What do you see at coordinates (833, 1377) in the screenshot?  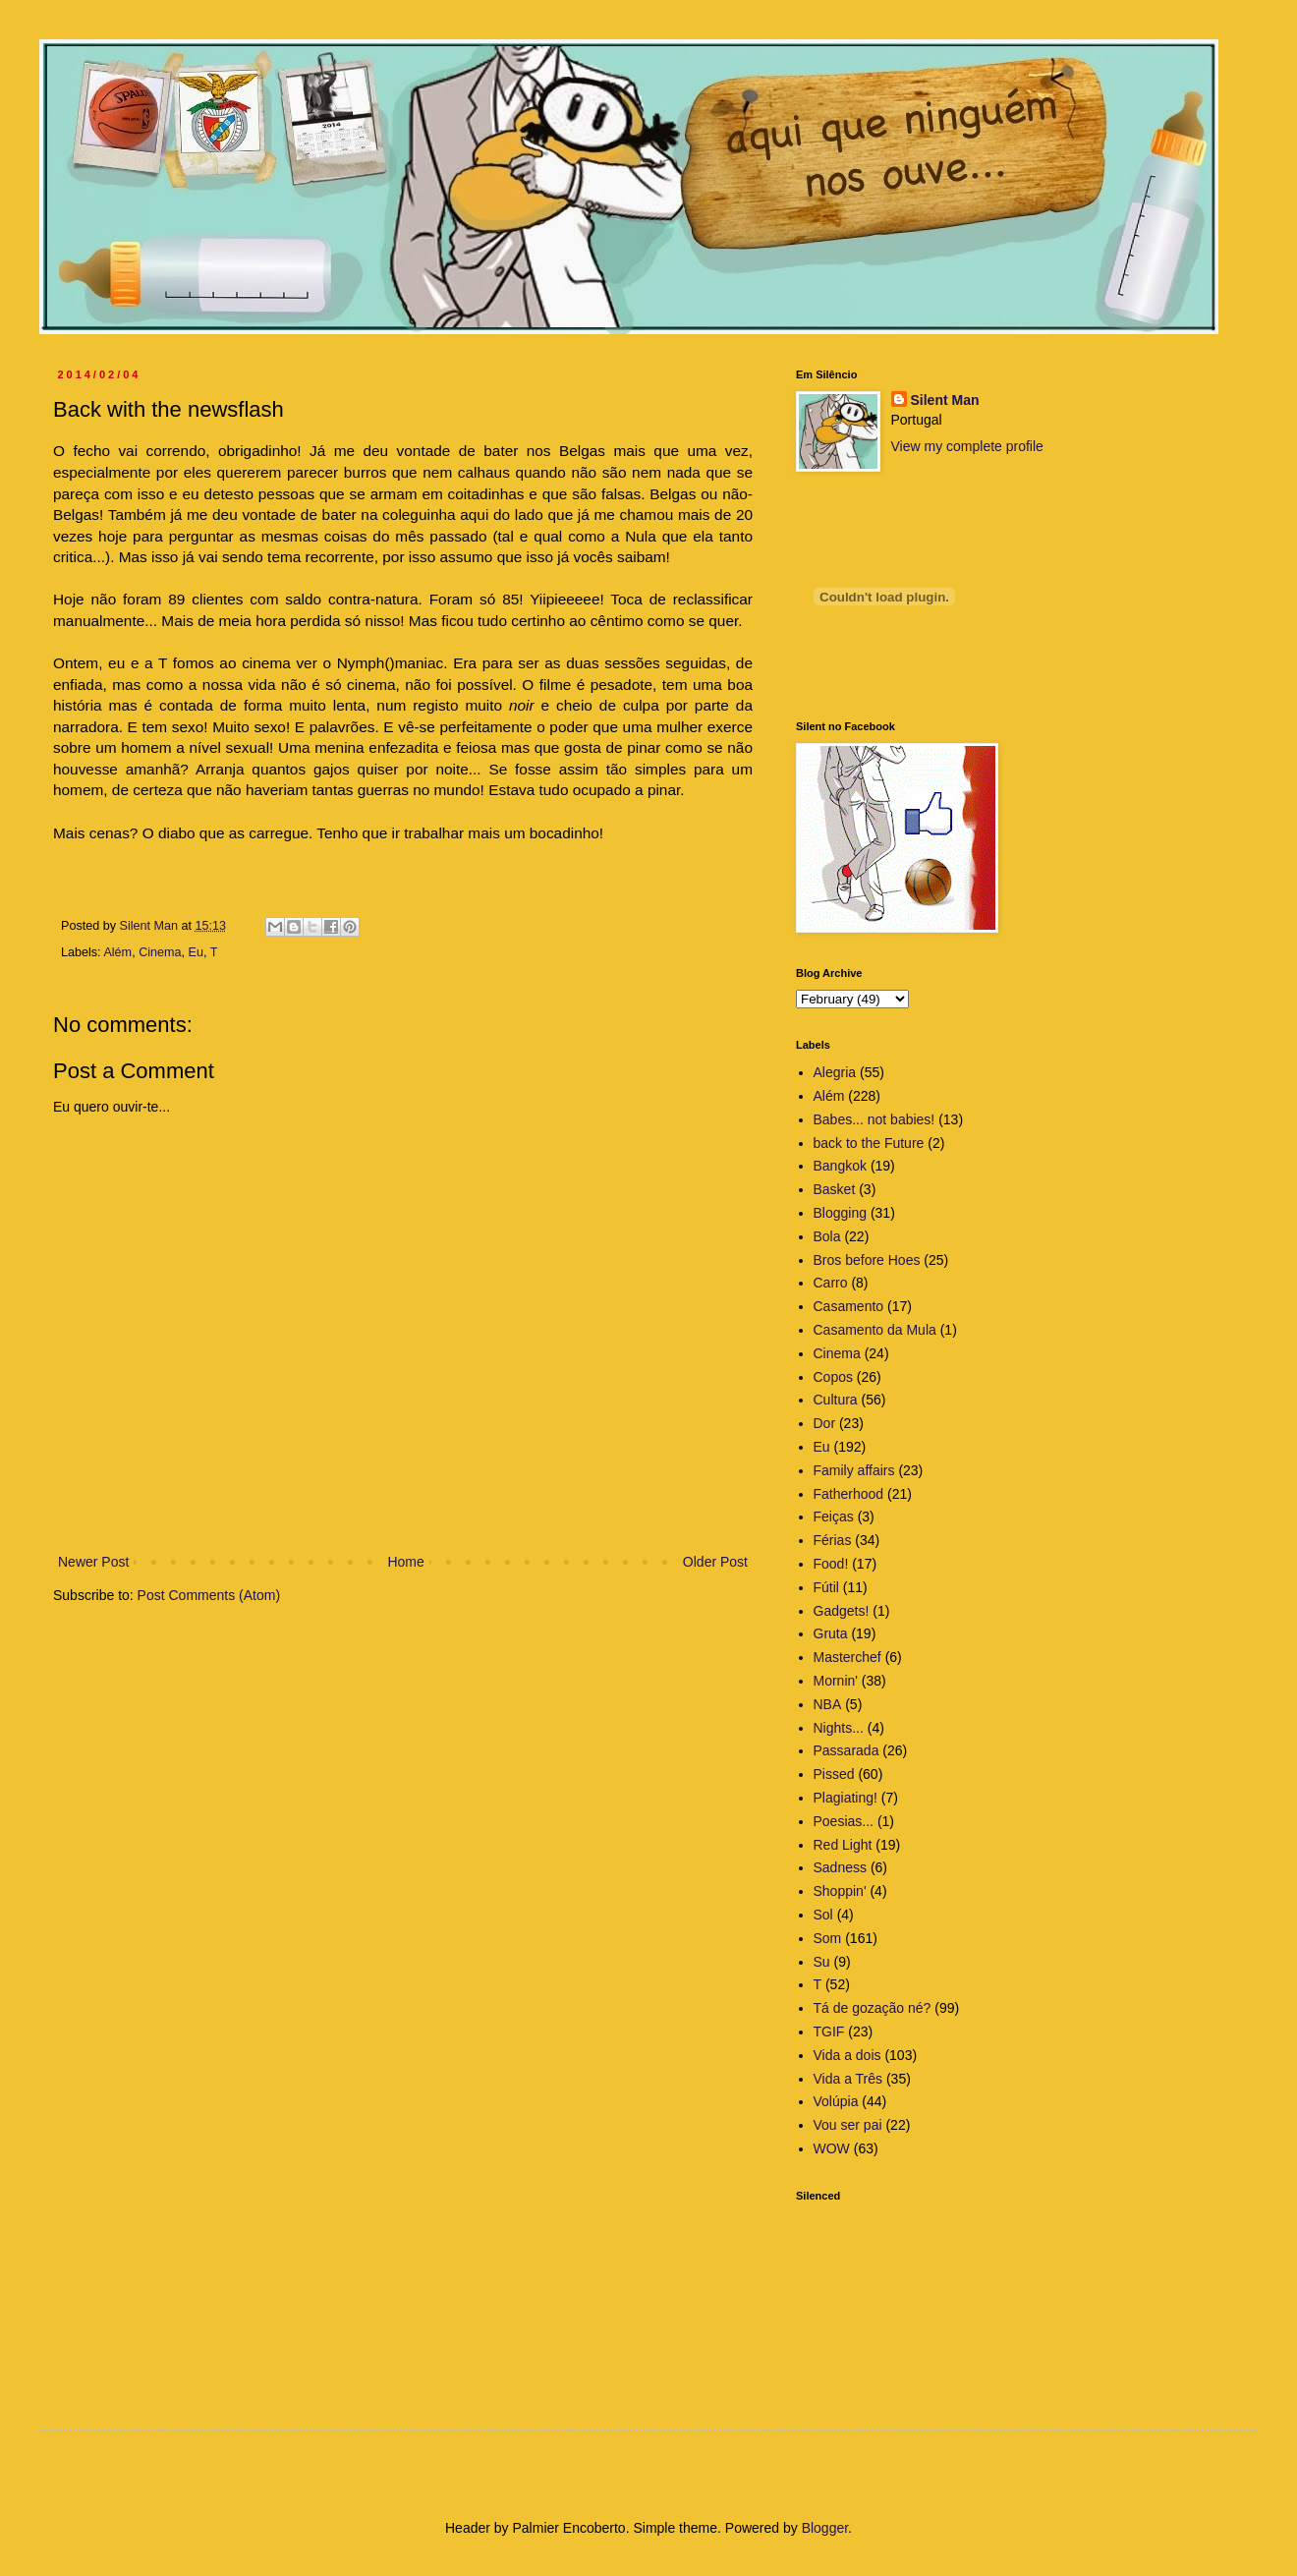 I see `Copos` at bounding box center [833, 1377].